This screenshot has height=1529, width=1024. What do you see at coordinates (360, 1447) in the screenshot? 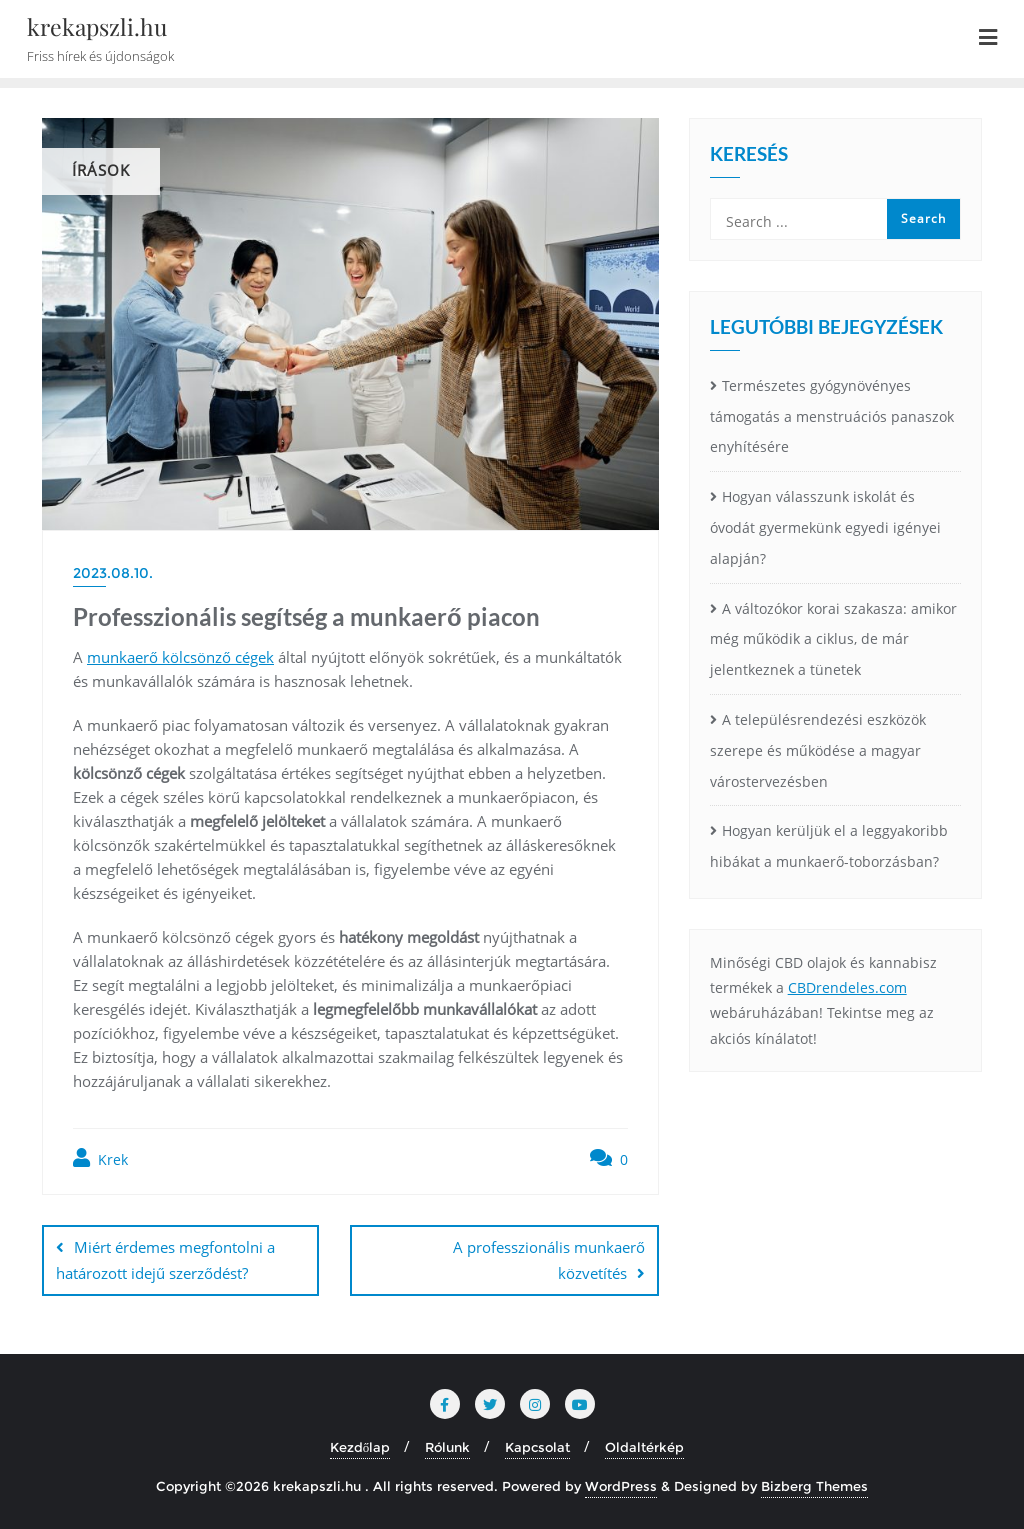
I see `Kezdőlap` at bounding box center [360, 1447].